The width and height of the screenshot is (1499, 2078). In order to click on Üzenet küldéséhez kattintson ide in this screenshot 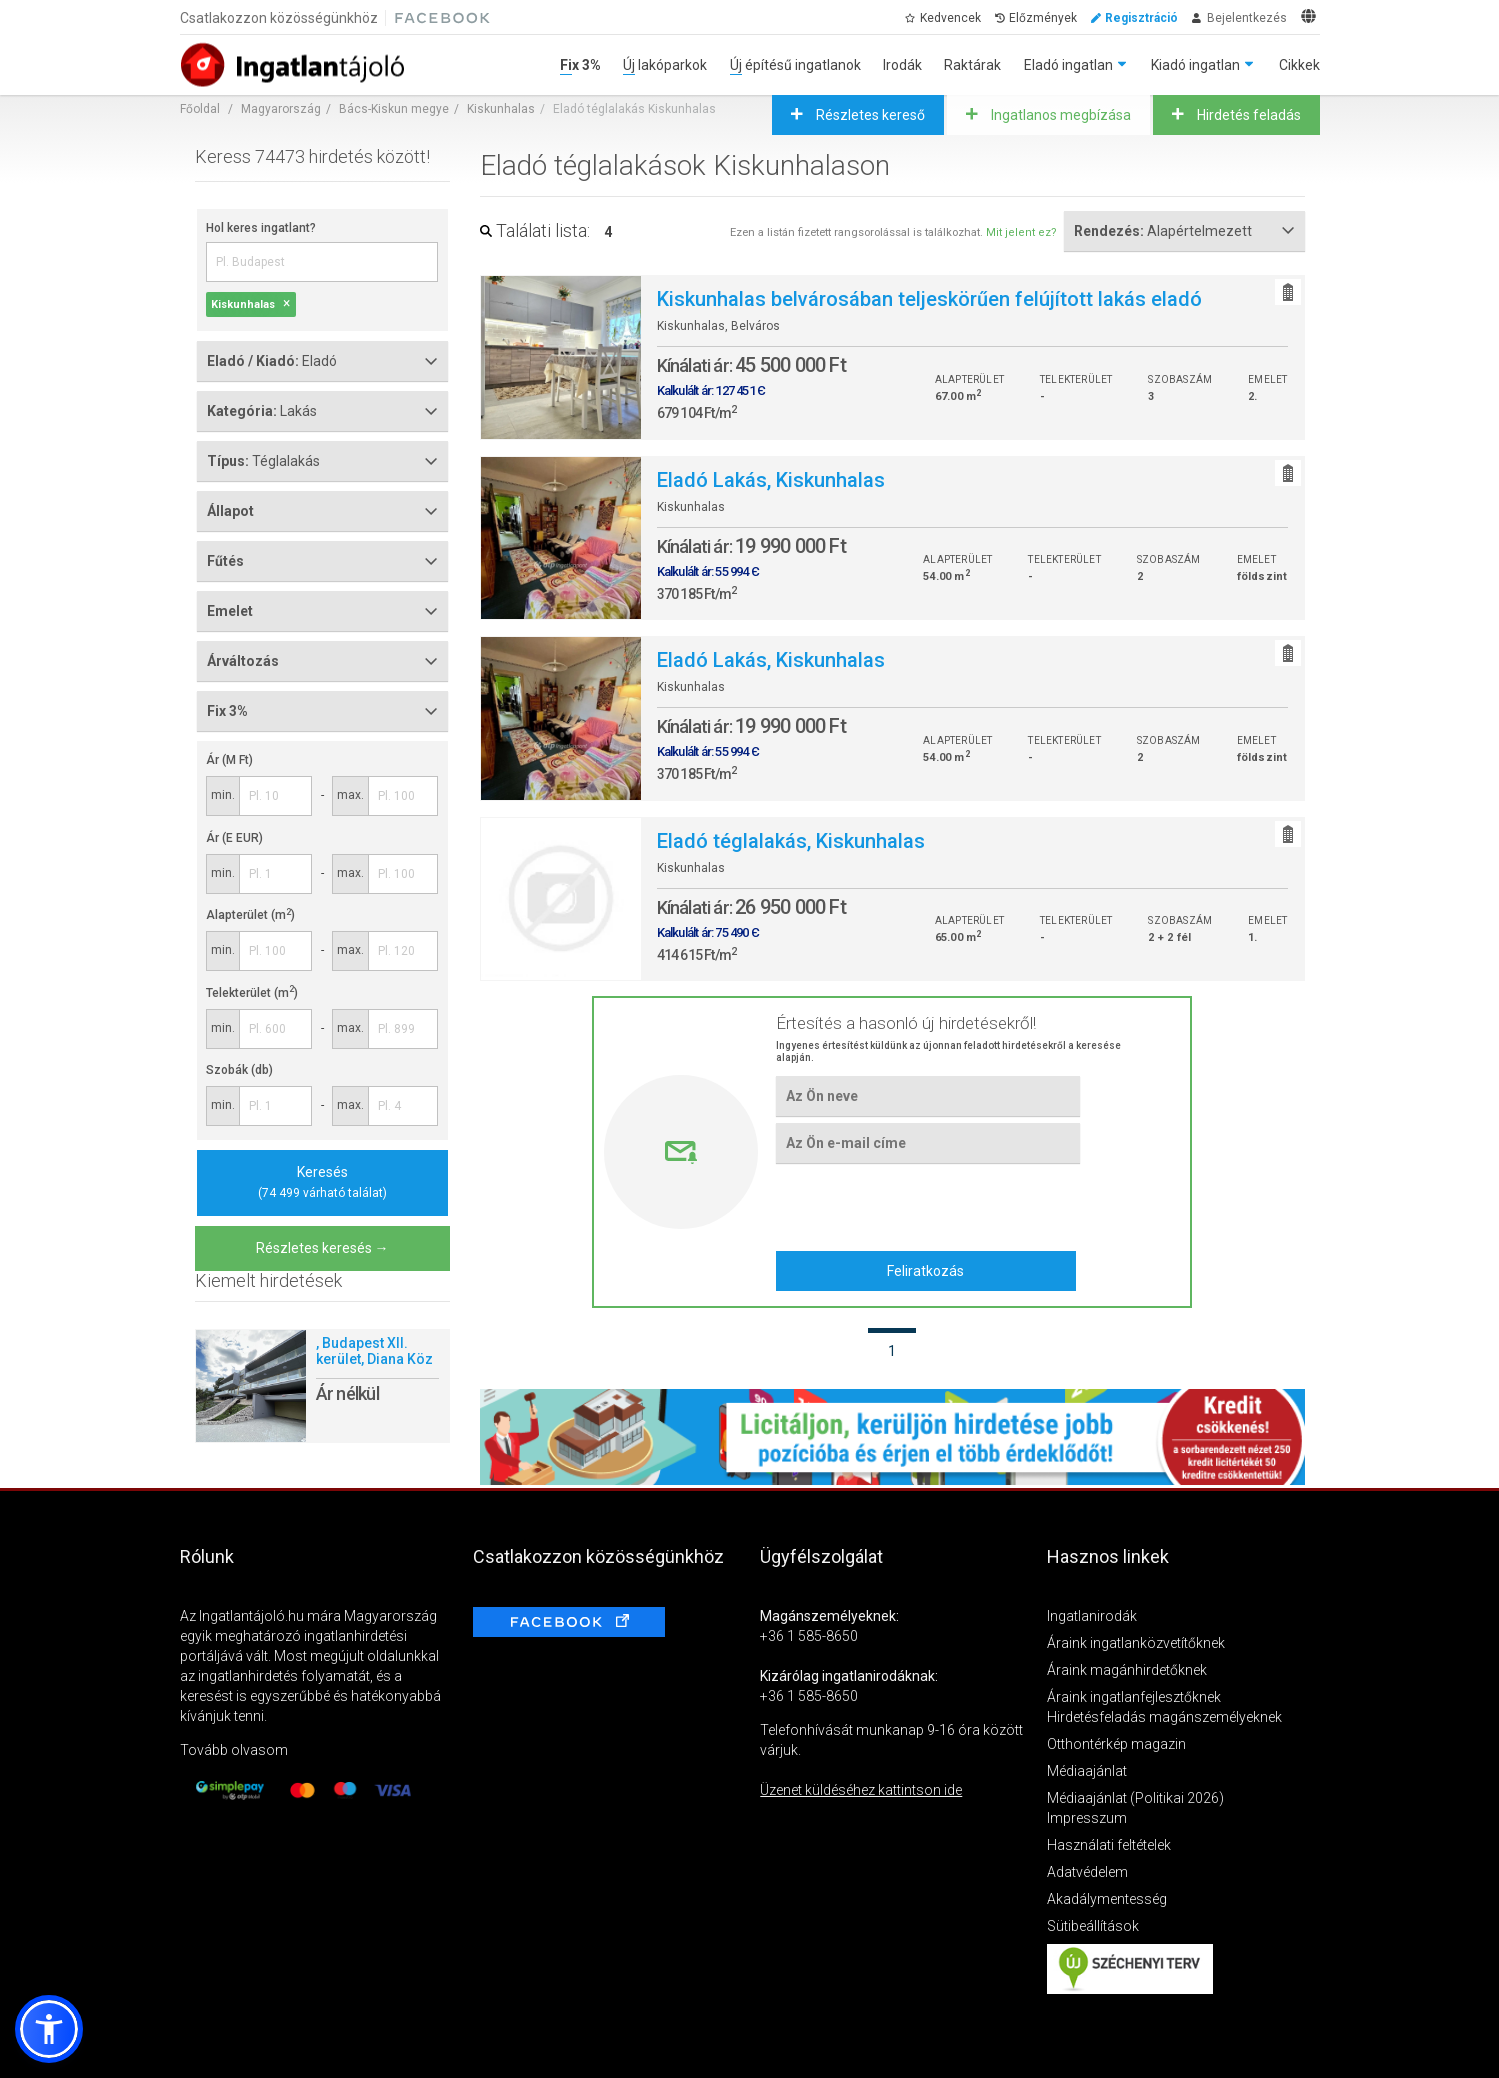, I will do `click(861, 1790)`.